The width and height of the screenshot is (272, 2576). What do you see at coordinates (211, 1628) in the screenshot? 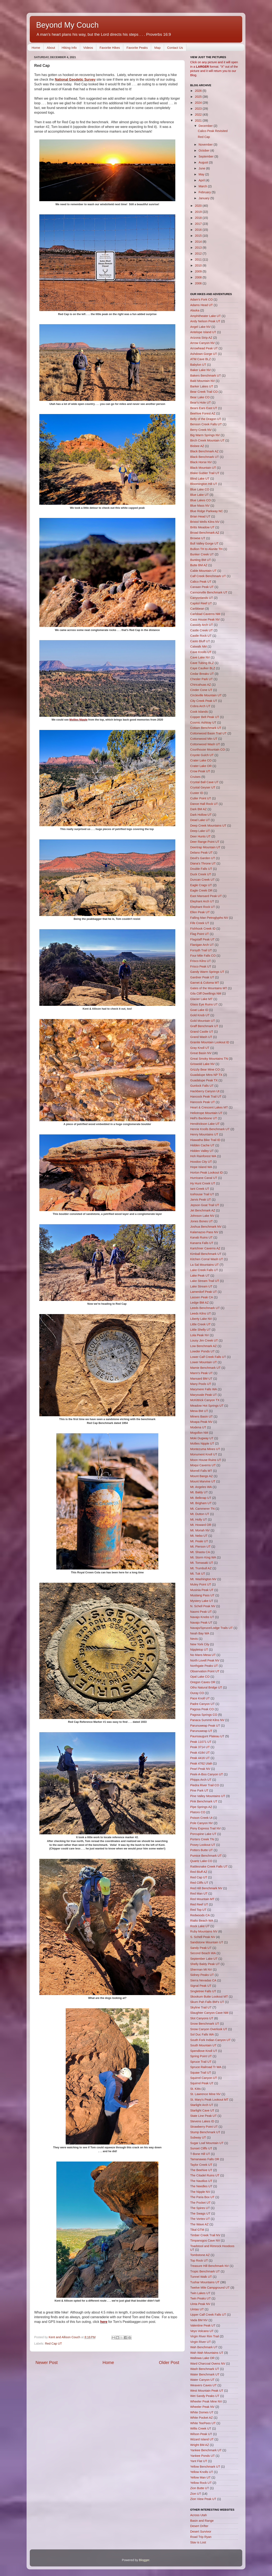
I see `Navajo/Spruce/Lodge Trails UT` at bounding box center [211, 1628].